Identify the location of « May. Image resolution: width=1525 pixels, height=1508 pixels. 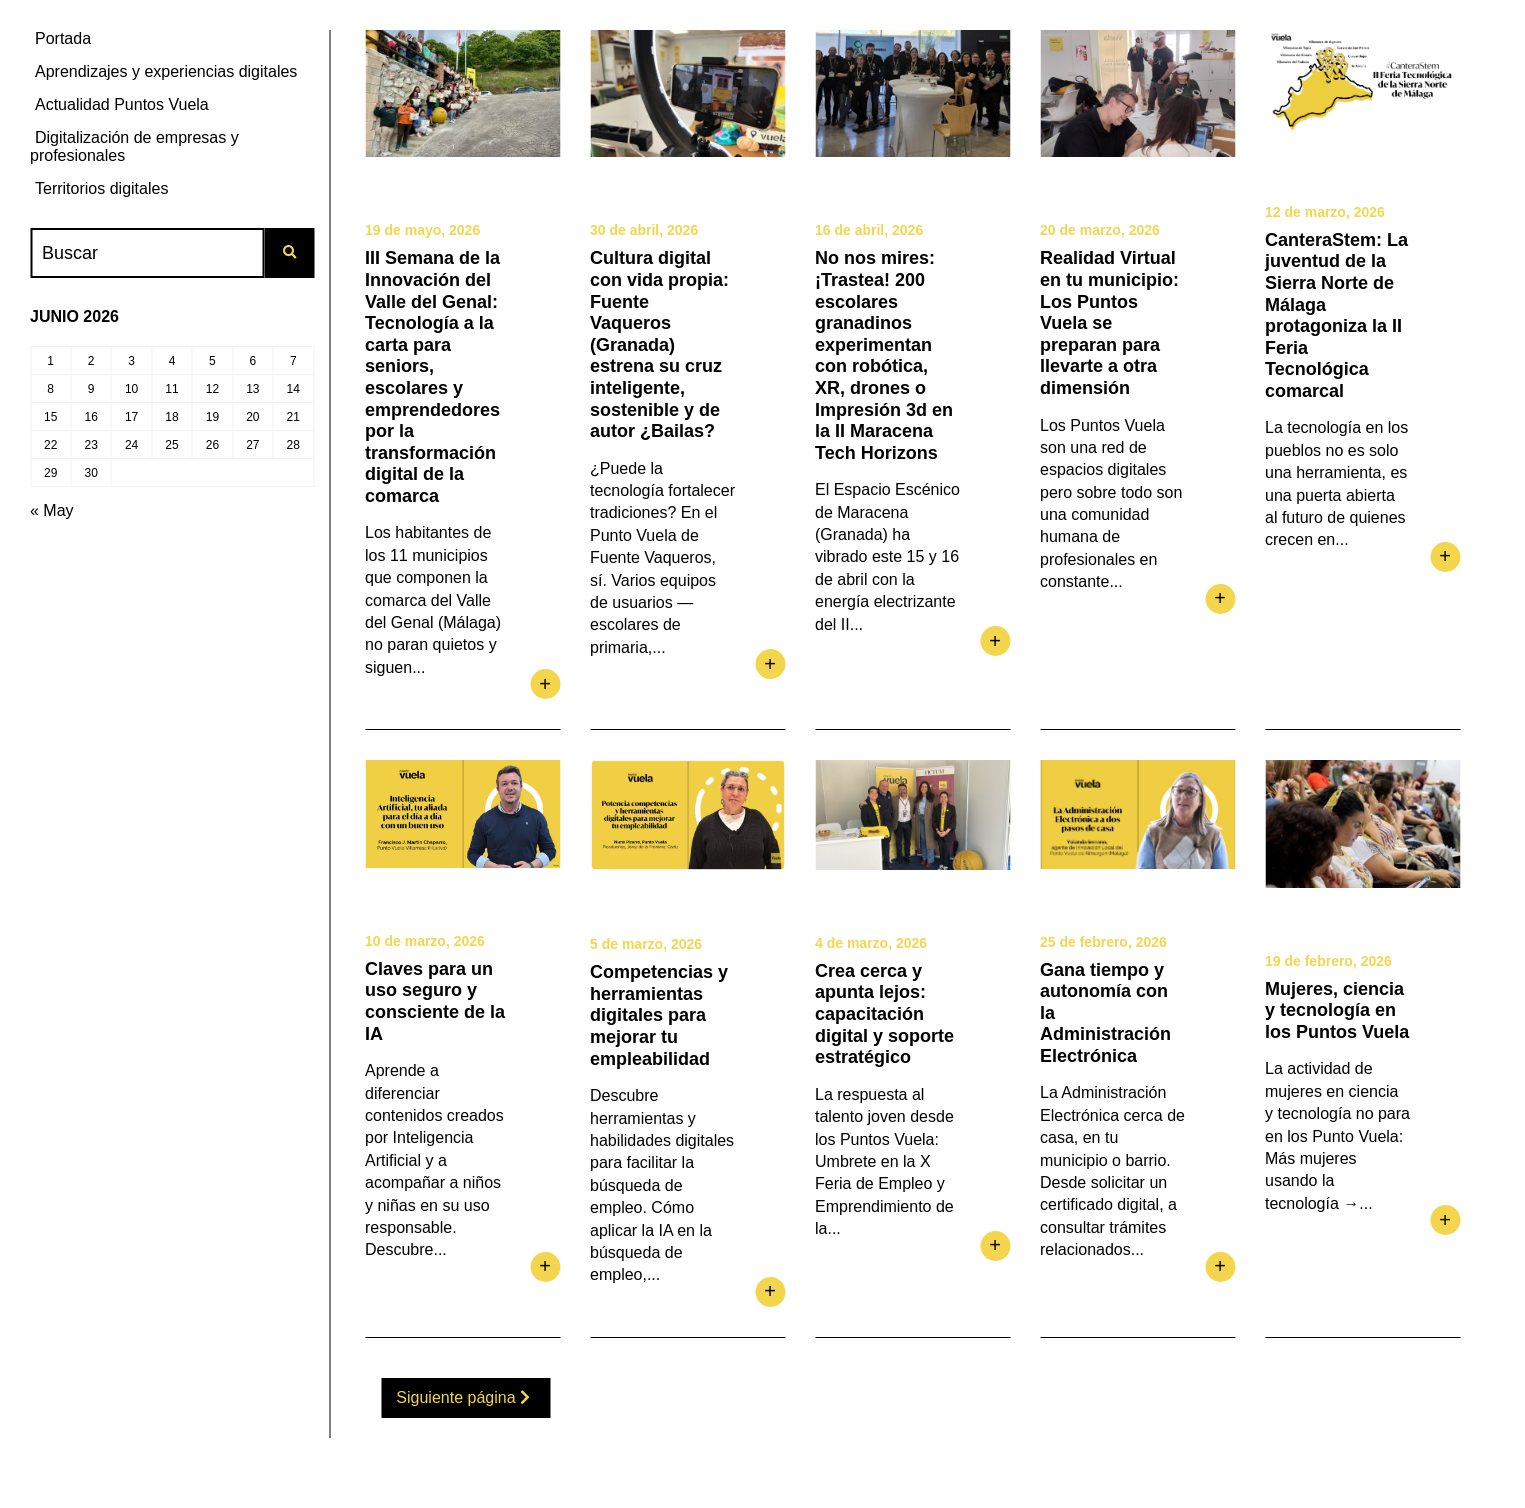
(52, 510).